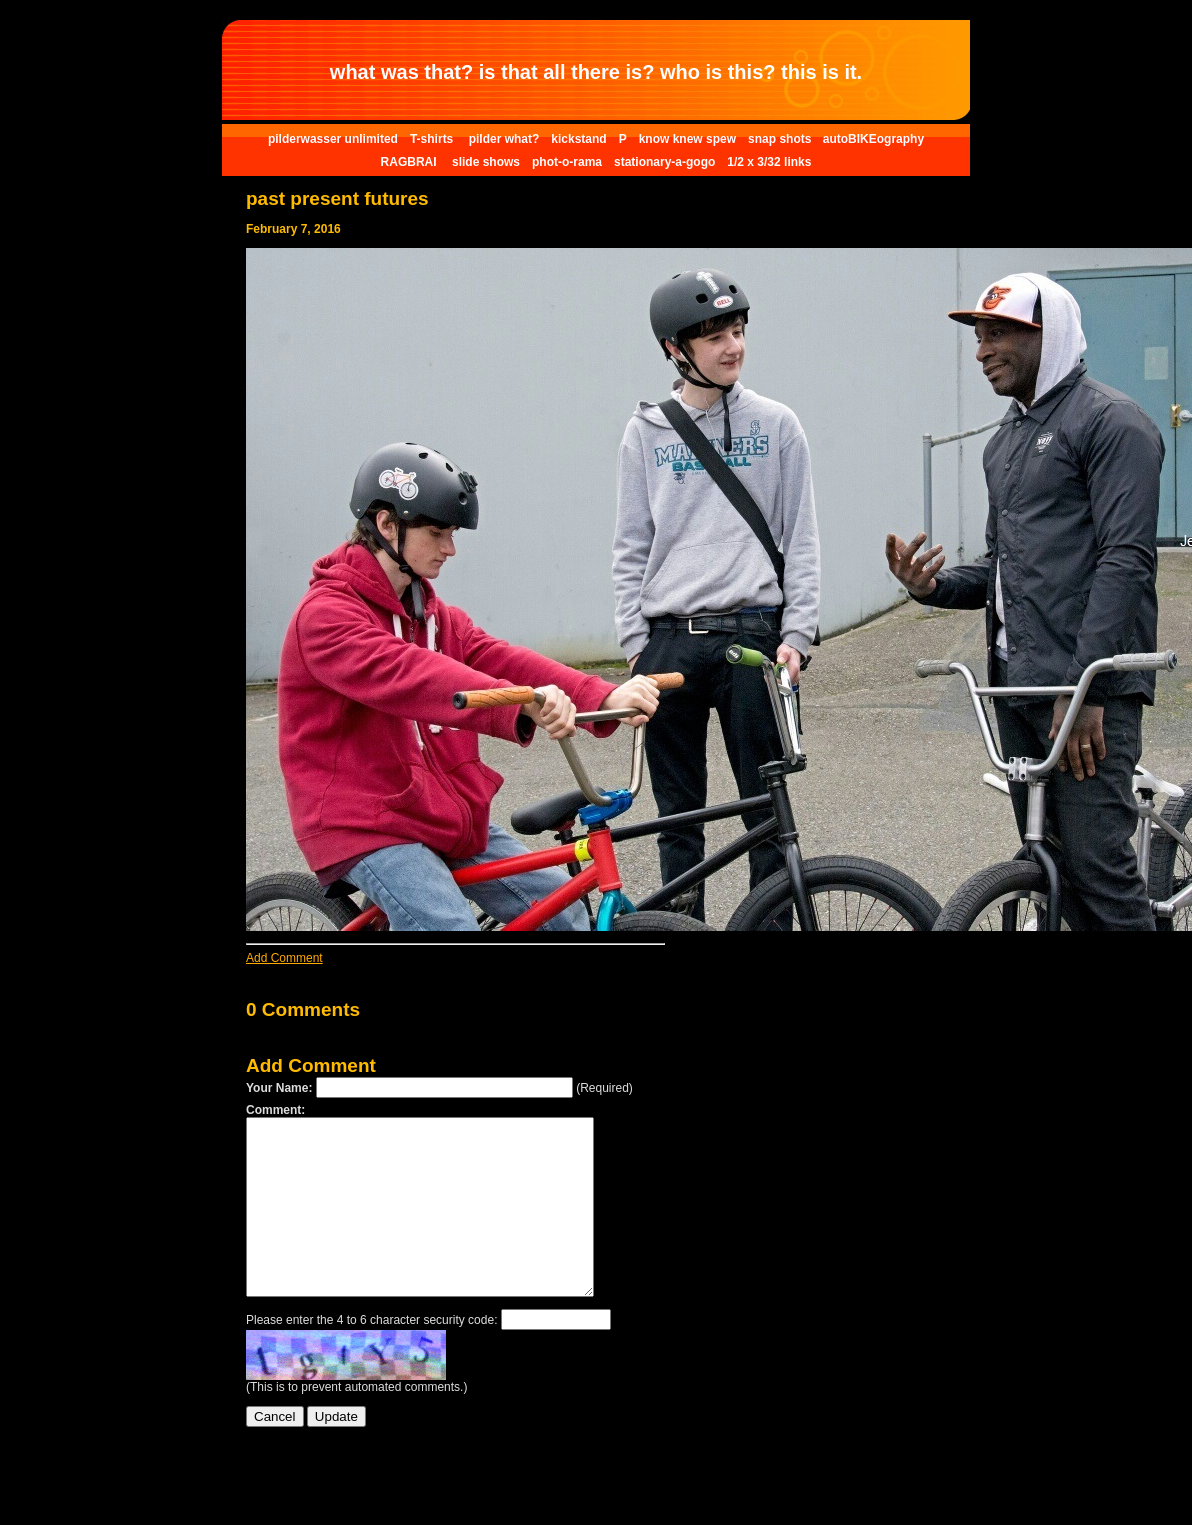 This screenshot has height=1525, width=1192. I want to click on stationary-a-gogo, so click(664, 162).